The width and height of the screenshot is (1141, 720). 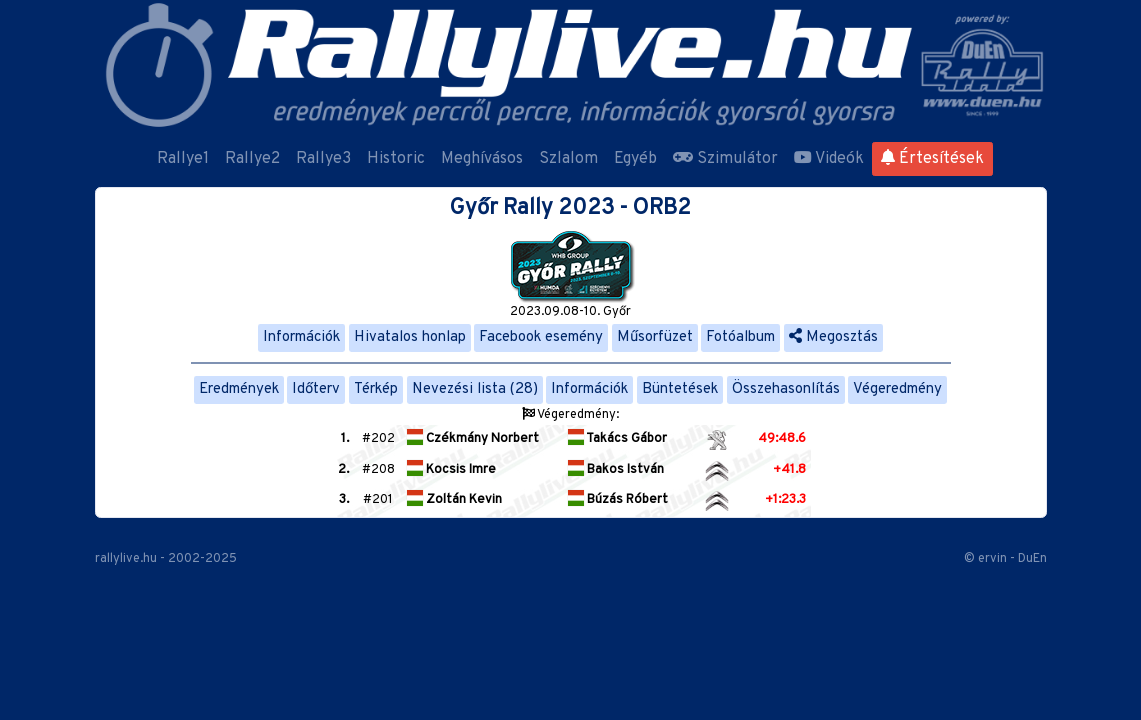 What do you see at coordinates (316, 389) in the screenshot?
I see `Időterv` at bounding box center [316, 389].